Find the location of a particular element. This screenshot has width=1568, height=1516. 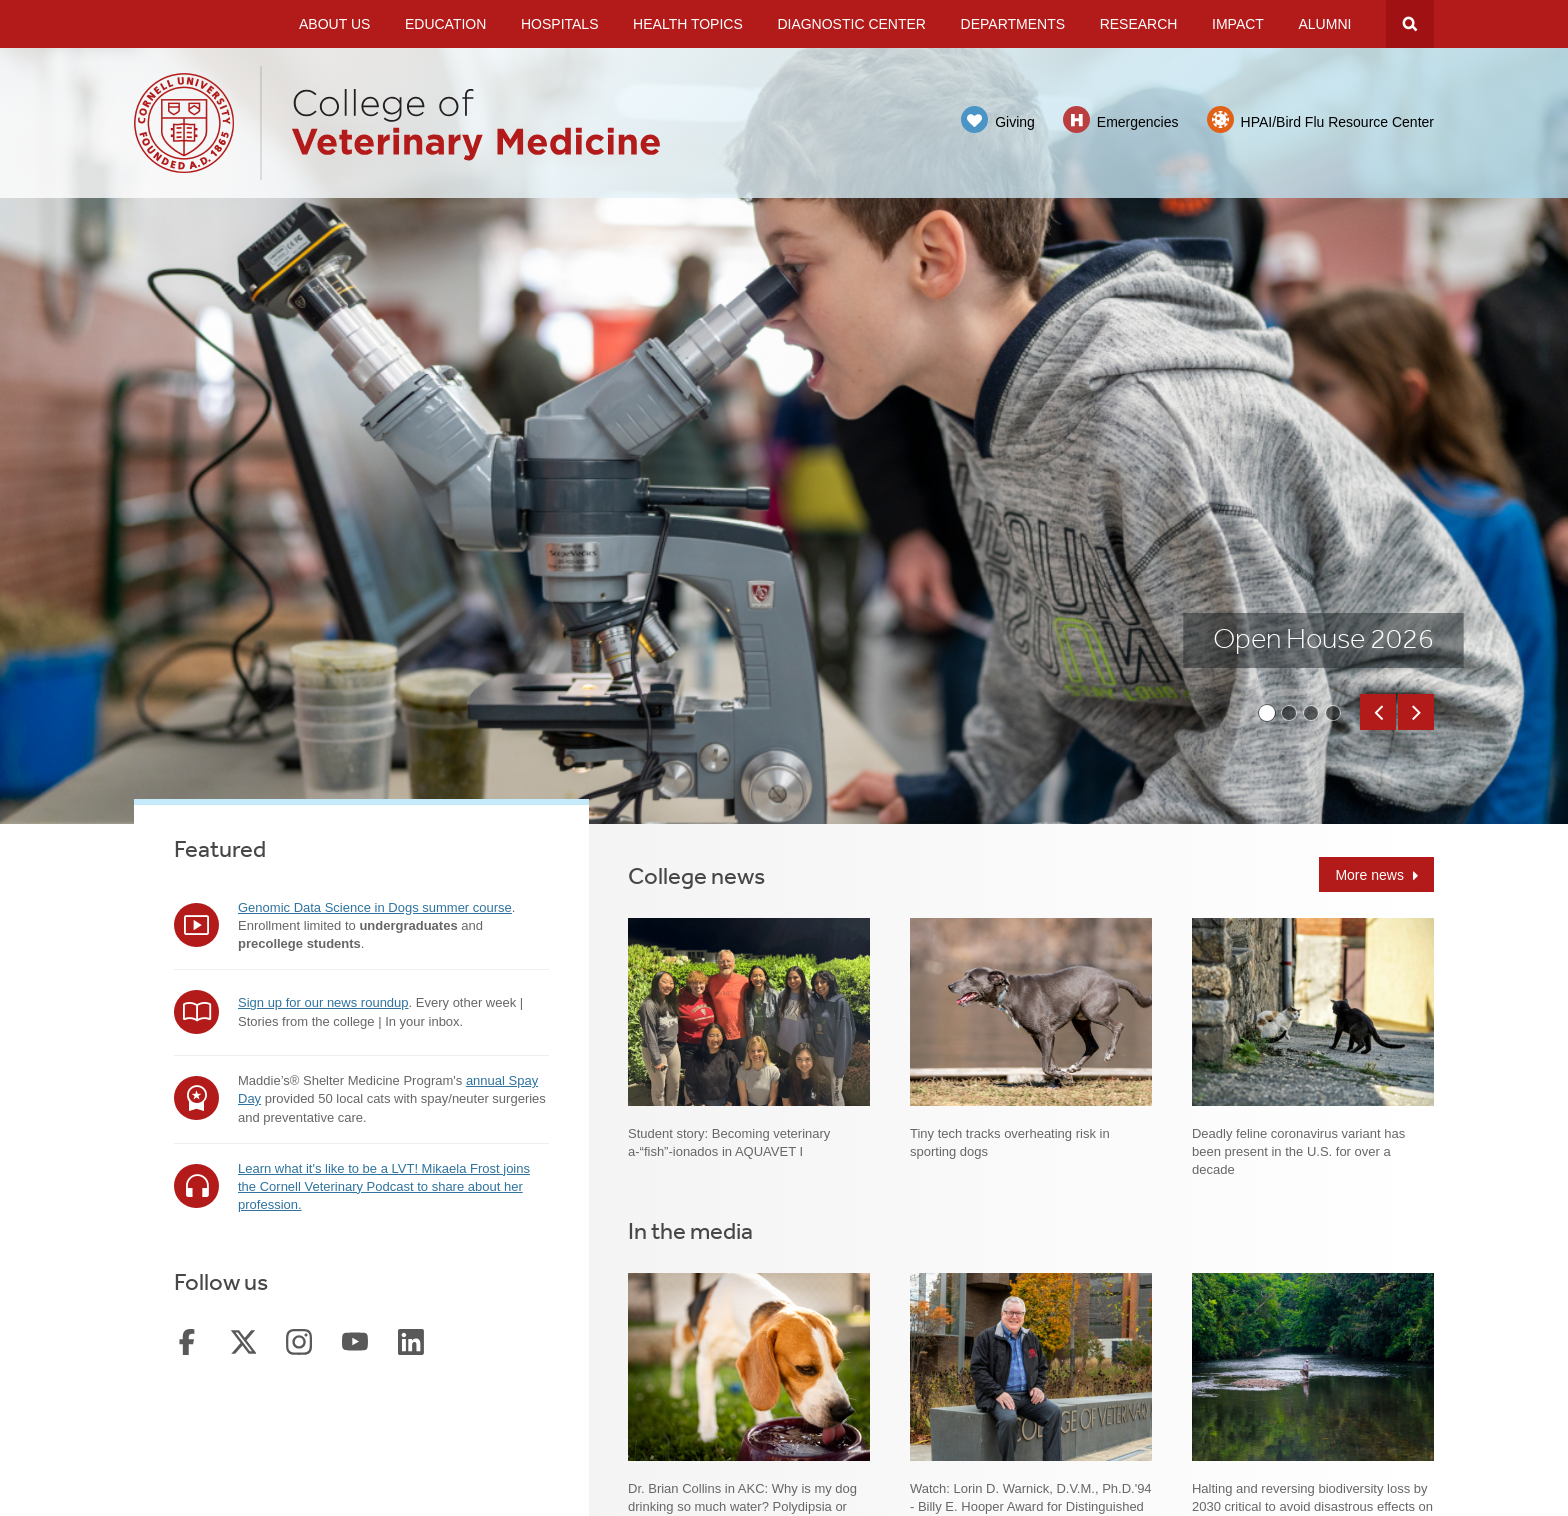

Health Topics is located at coordinates (688, 24).